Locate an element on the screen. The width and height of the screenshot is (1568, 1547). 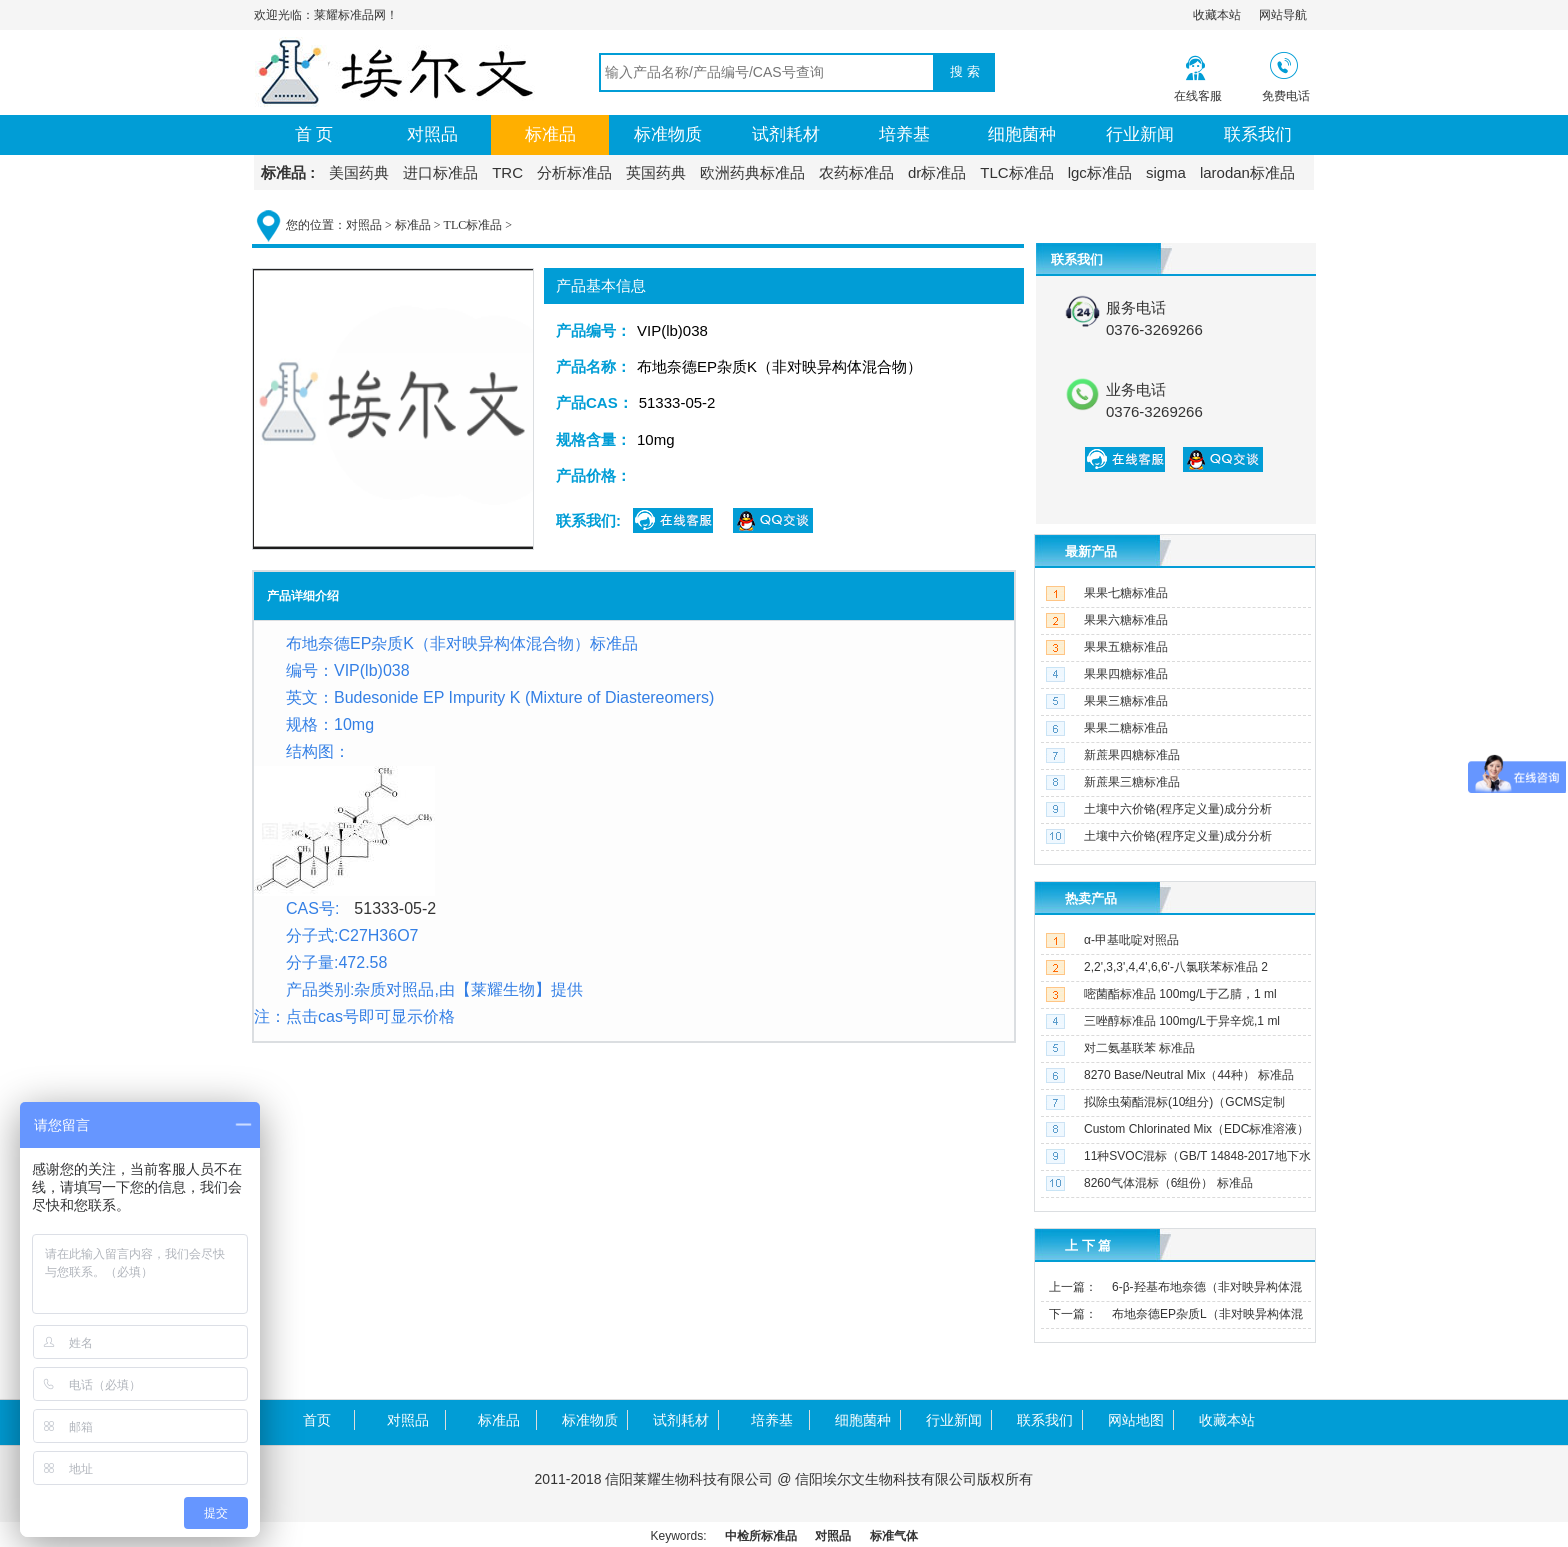
TLC标准品 is located at coordinates (1016, 172).